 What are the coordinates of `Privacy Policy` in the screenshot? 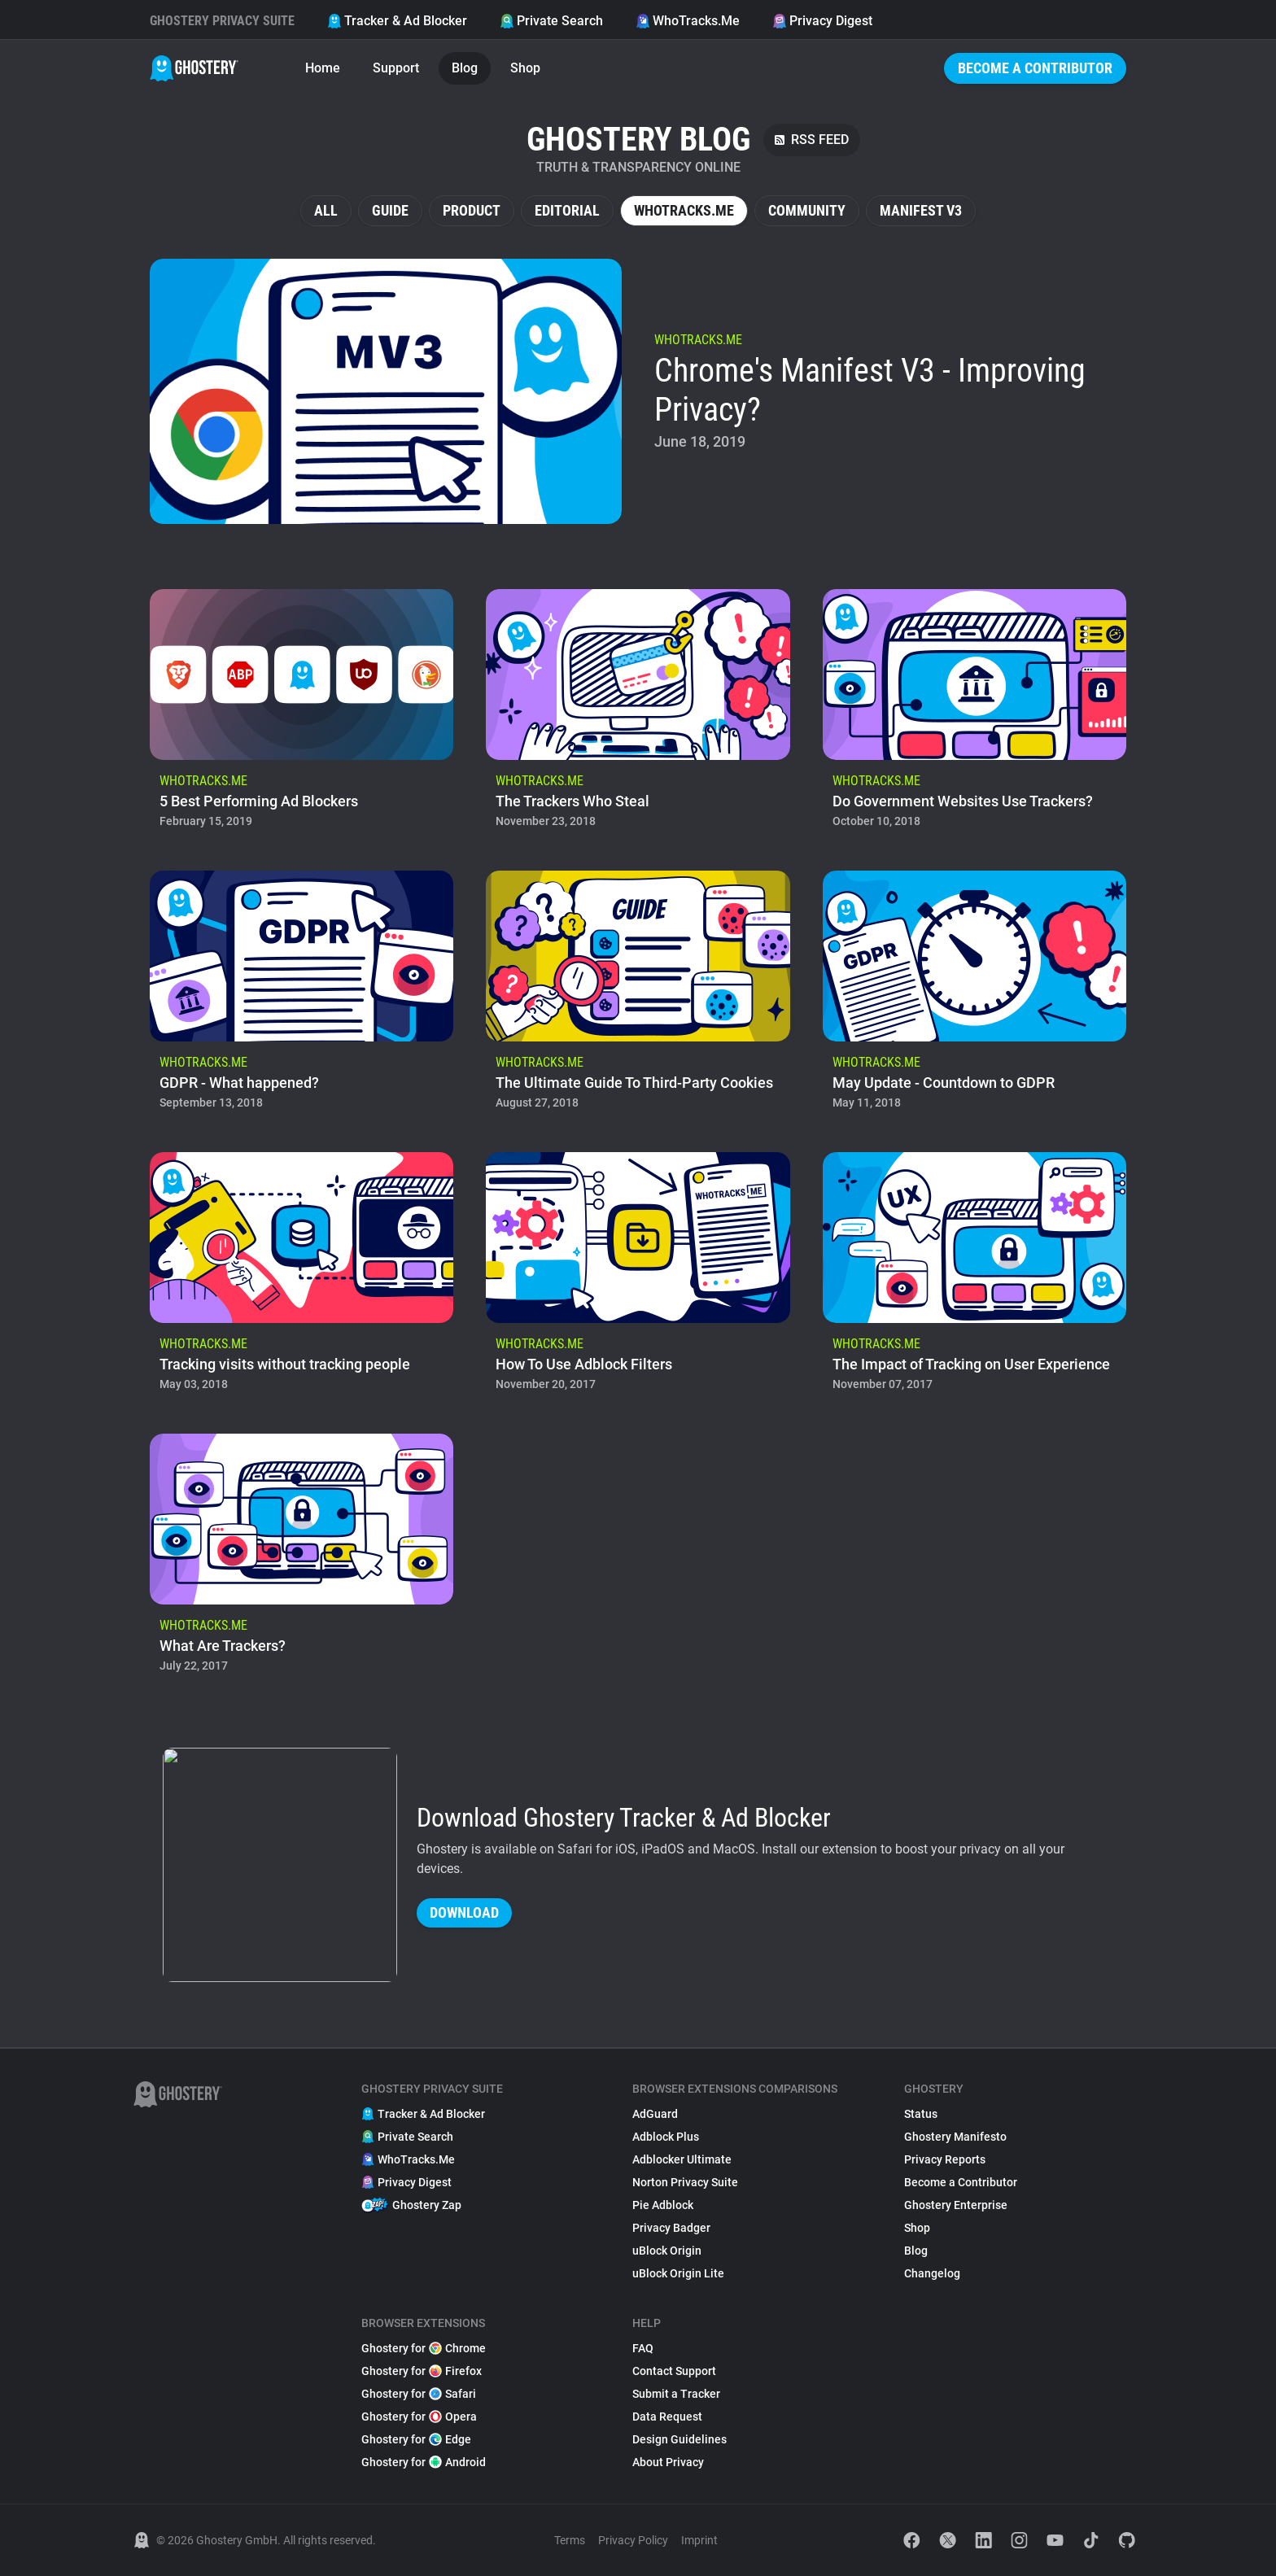 It's located at (633, 2540).